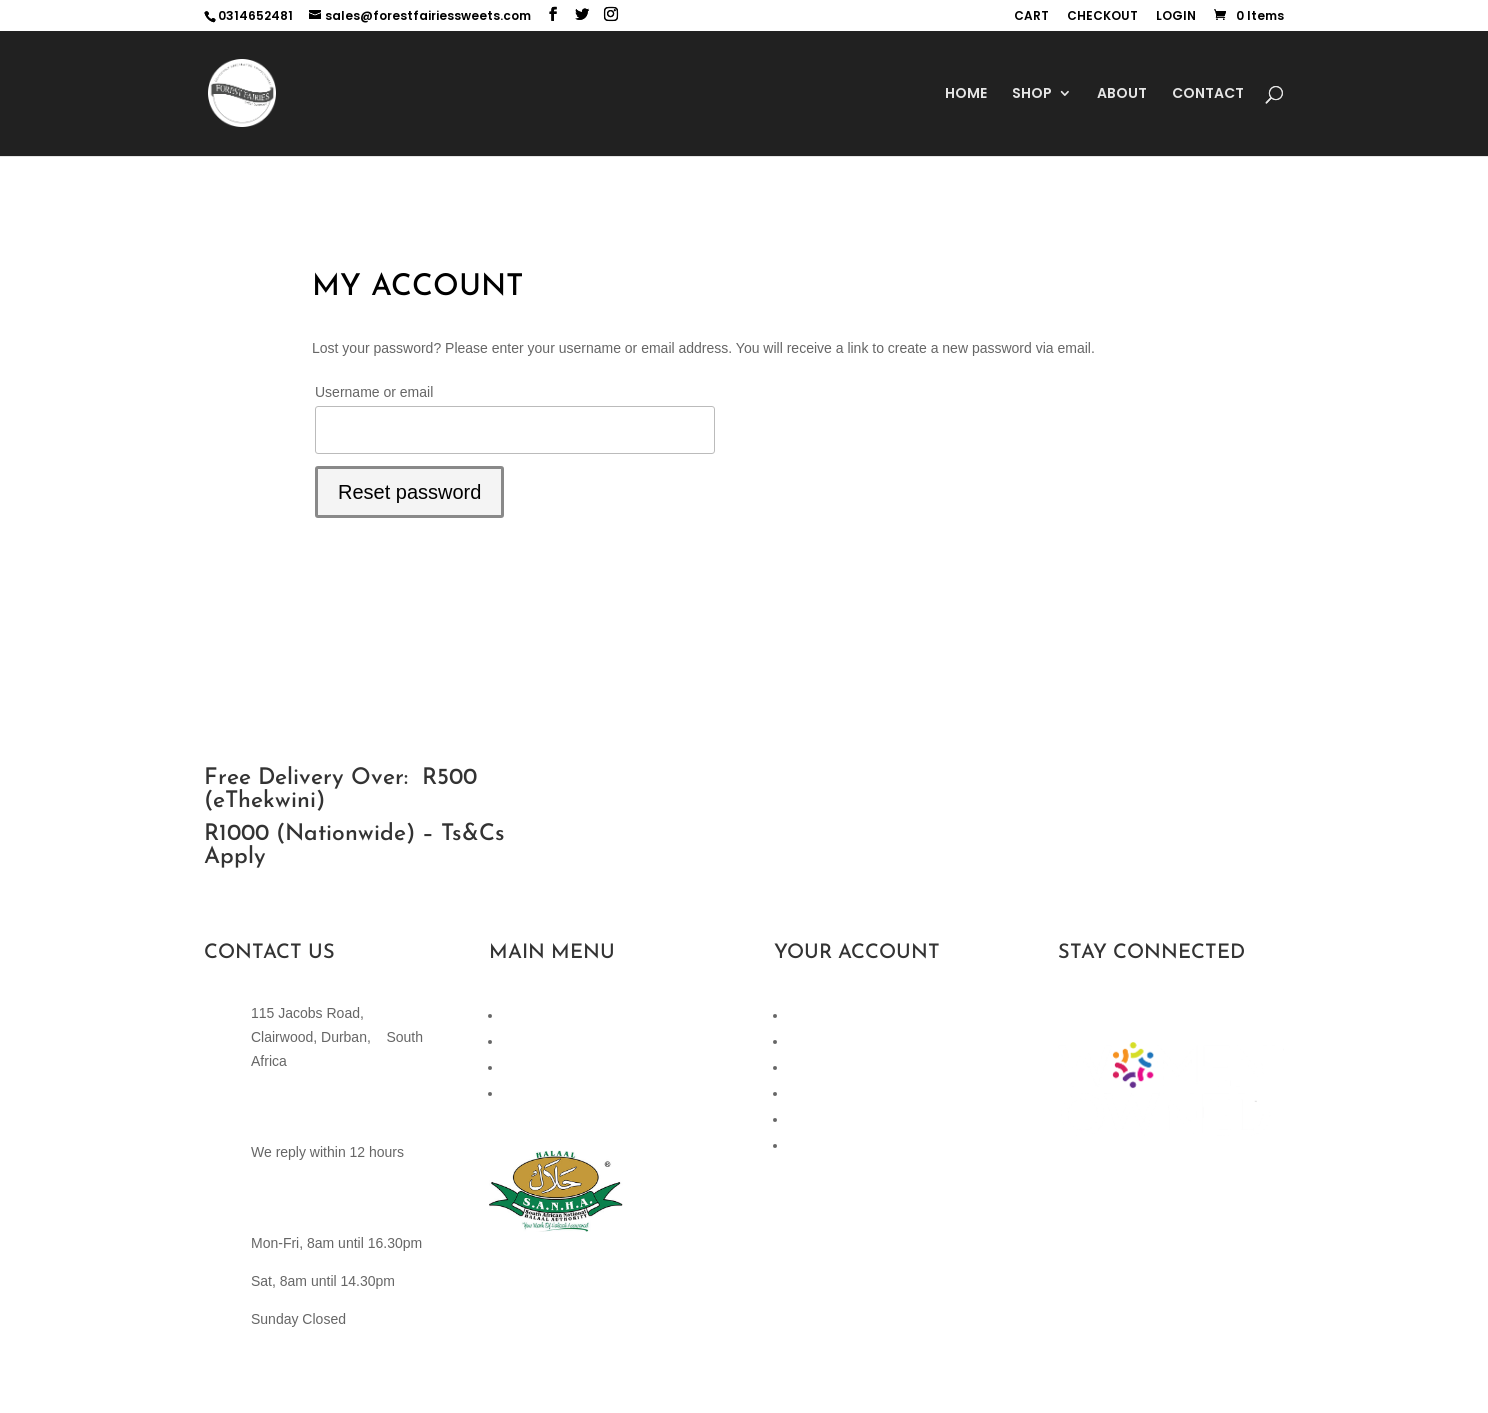  What do you see at coordinates (347, 1114) in the screenshot?
I see `sales@forestfairiessweets.com` at bounding box center [347, 1114].